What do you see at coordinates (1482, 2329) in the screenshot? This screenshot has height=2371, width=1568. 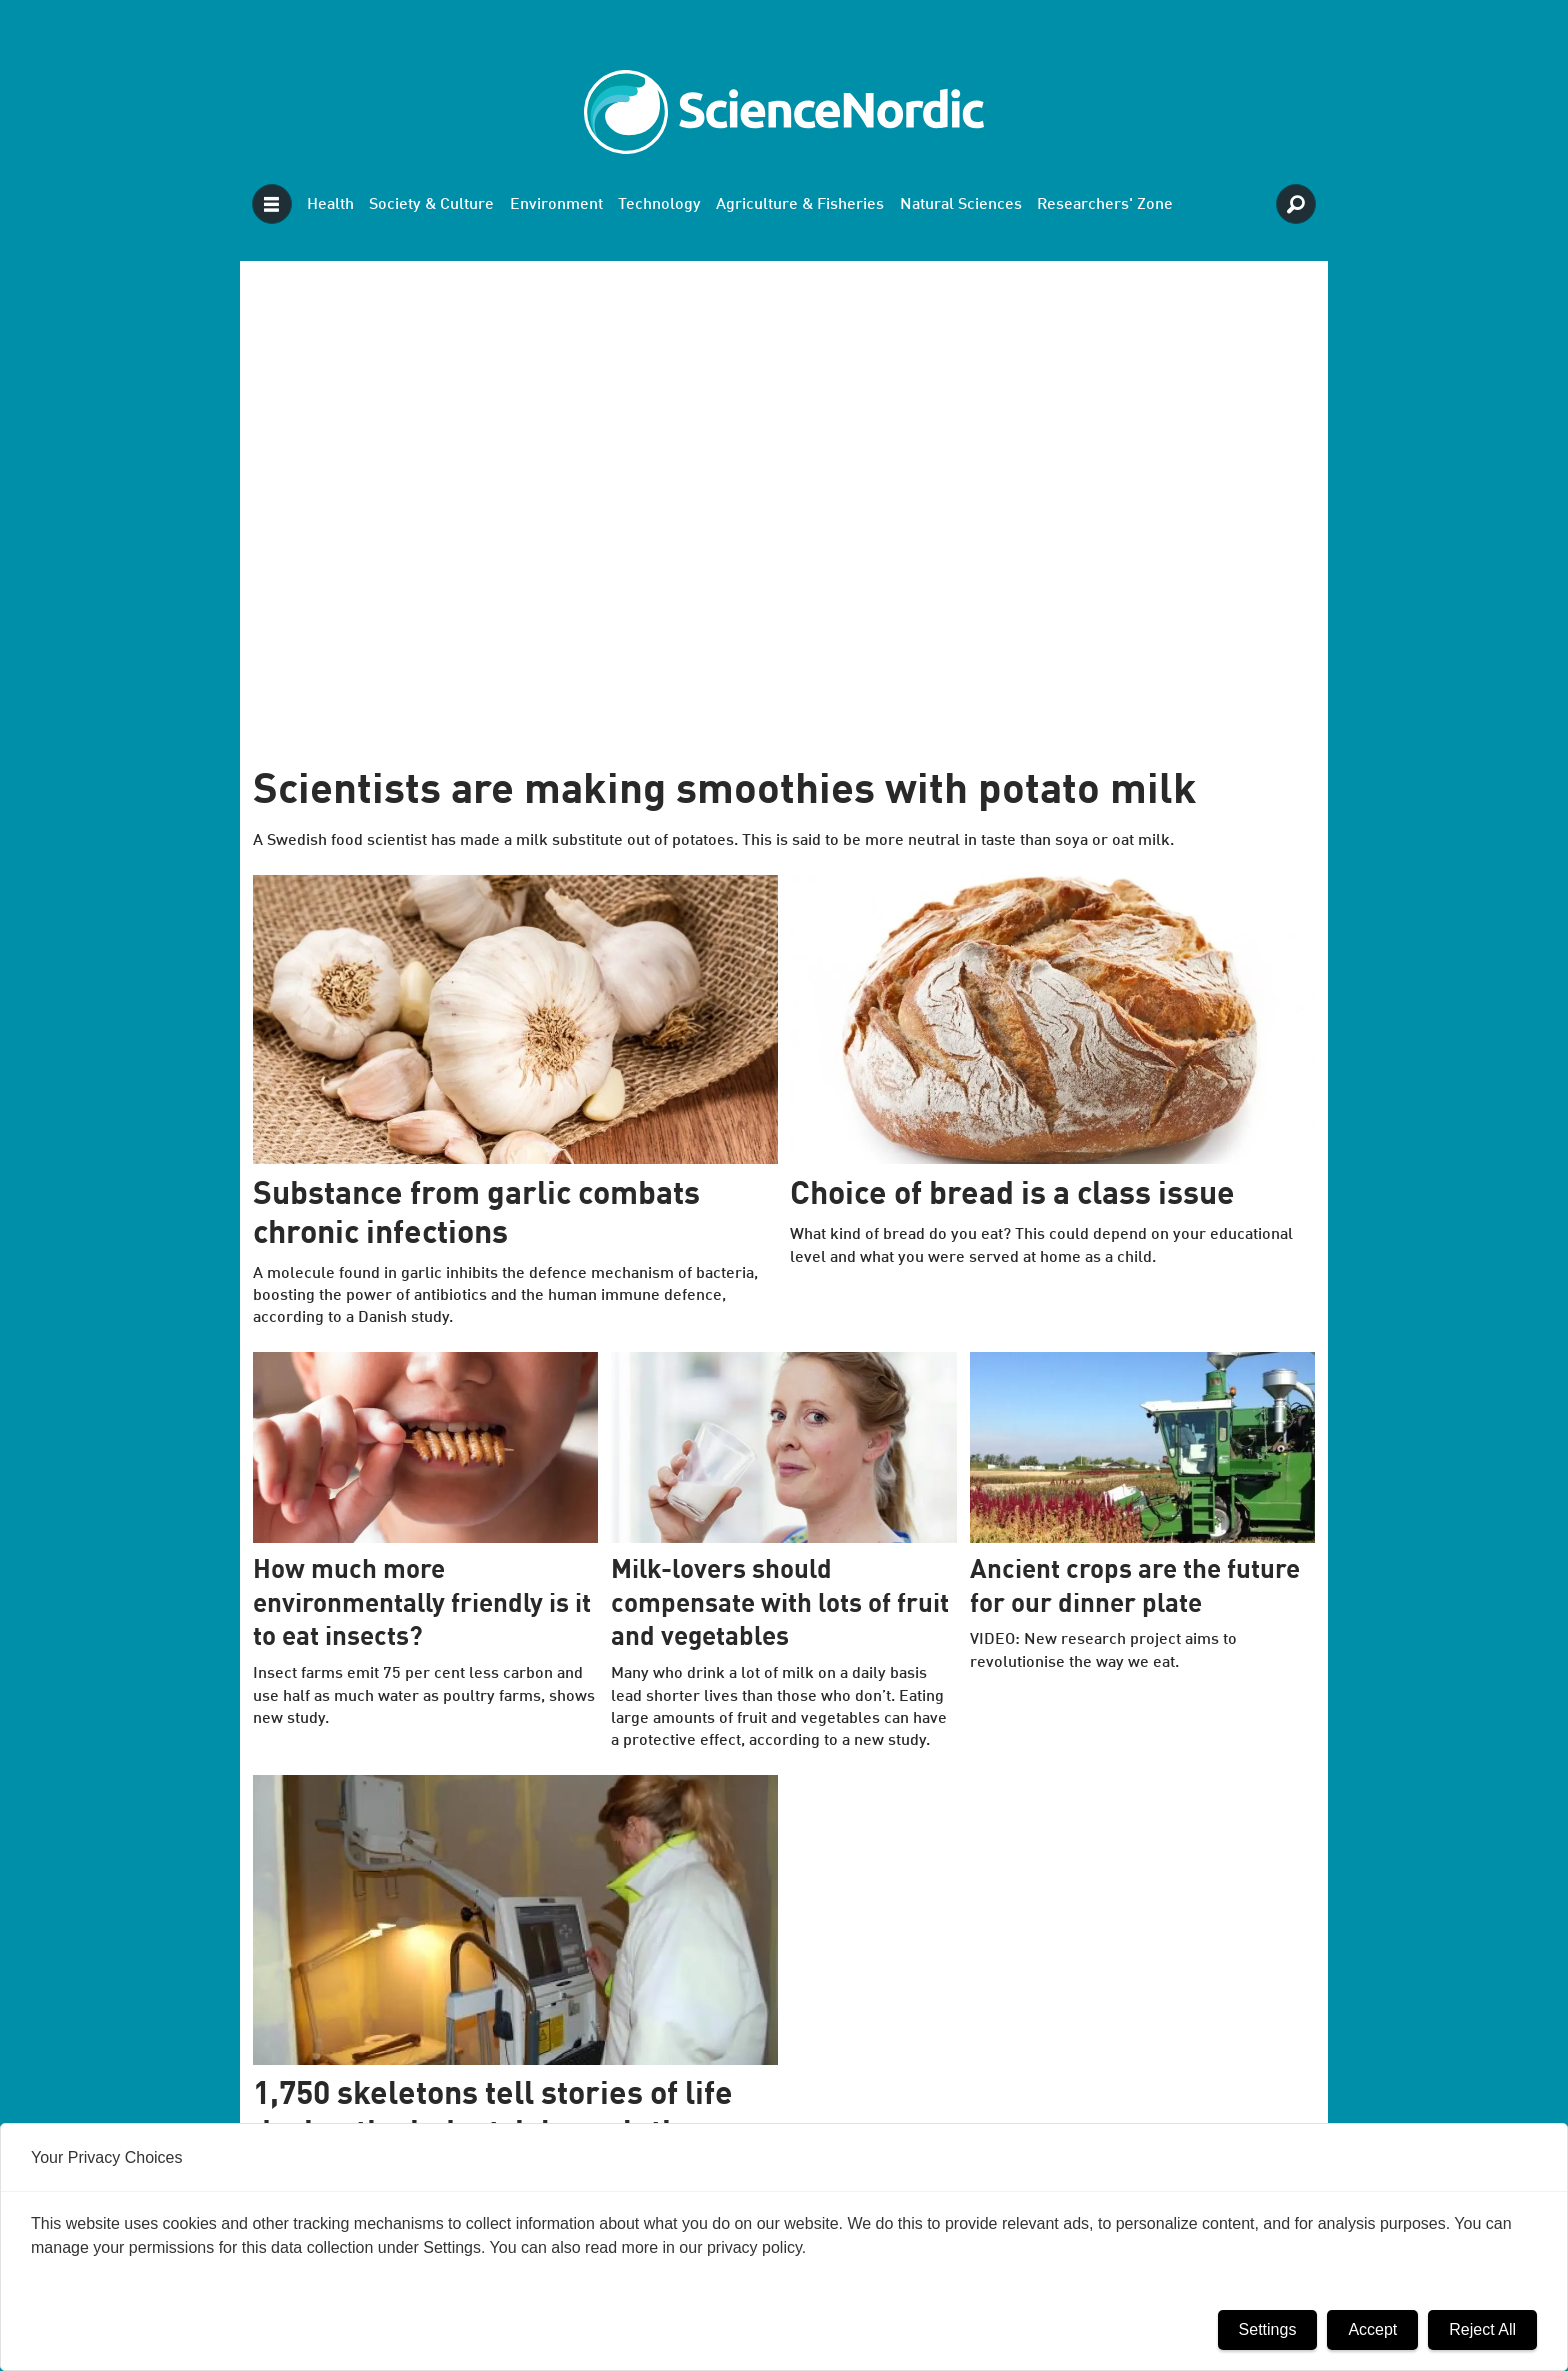 I see `Reject All` at bounding box center [1482, 2329].